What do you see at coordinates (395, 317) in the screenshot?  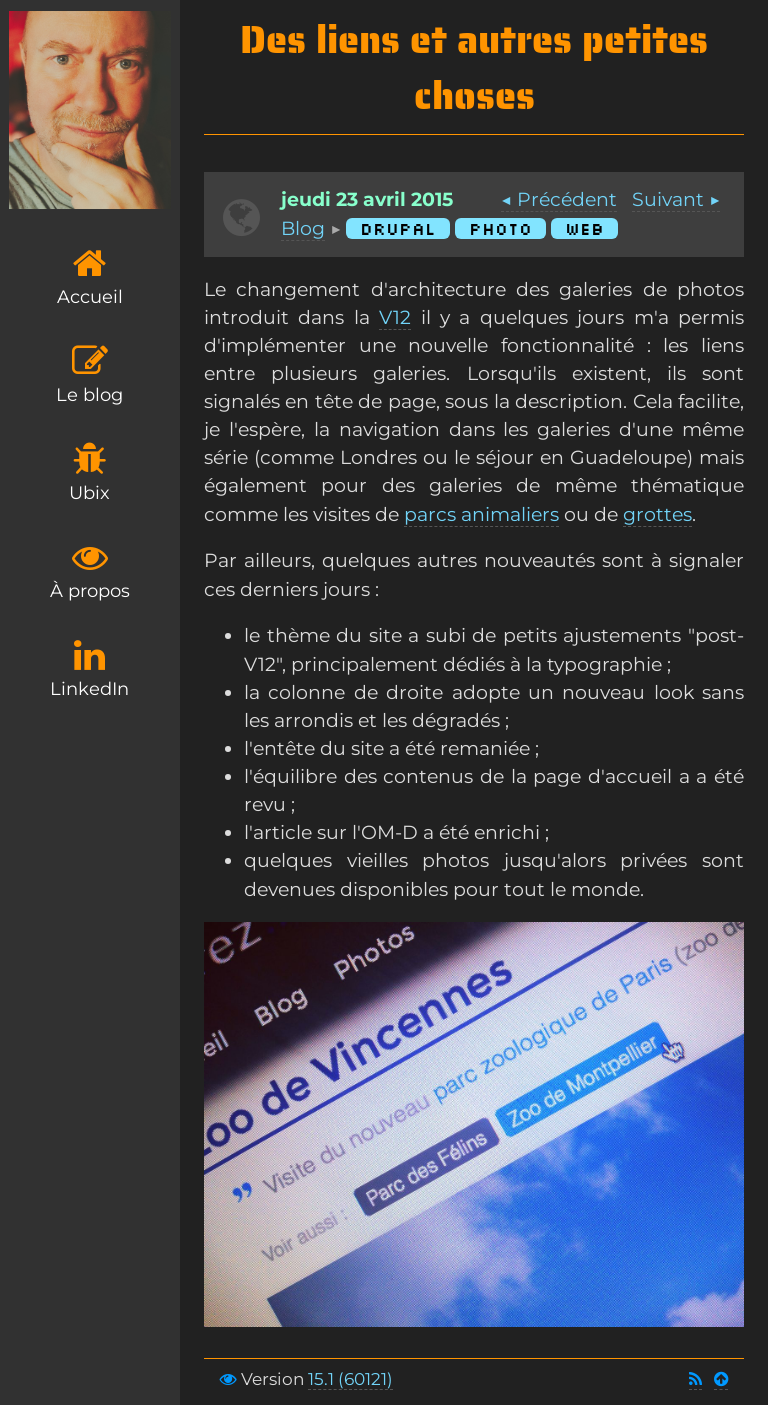 I see `V12` at bounding box center [395, 317].